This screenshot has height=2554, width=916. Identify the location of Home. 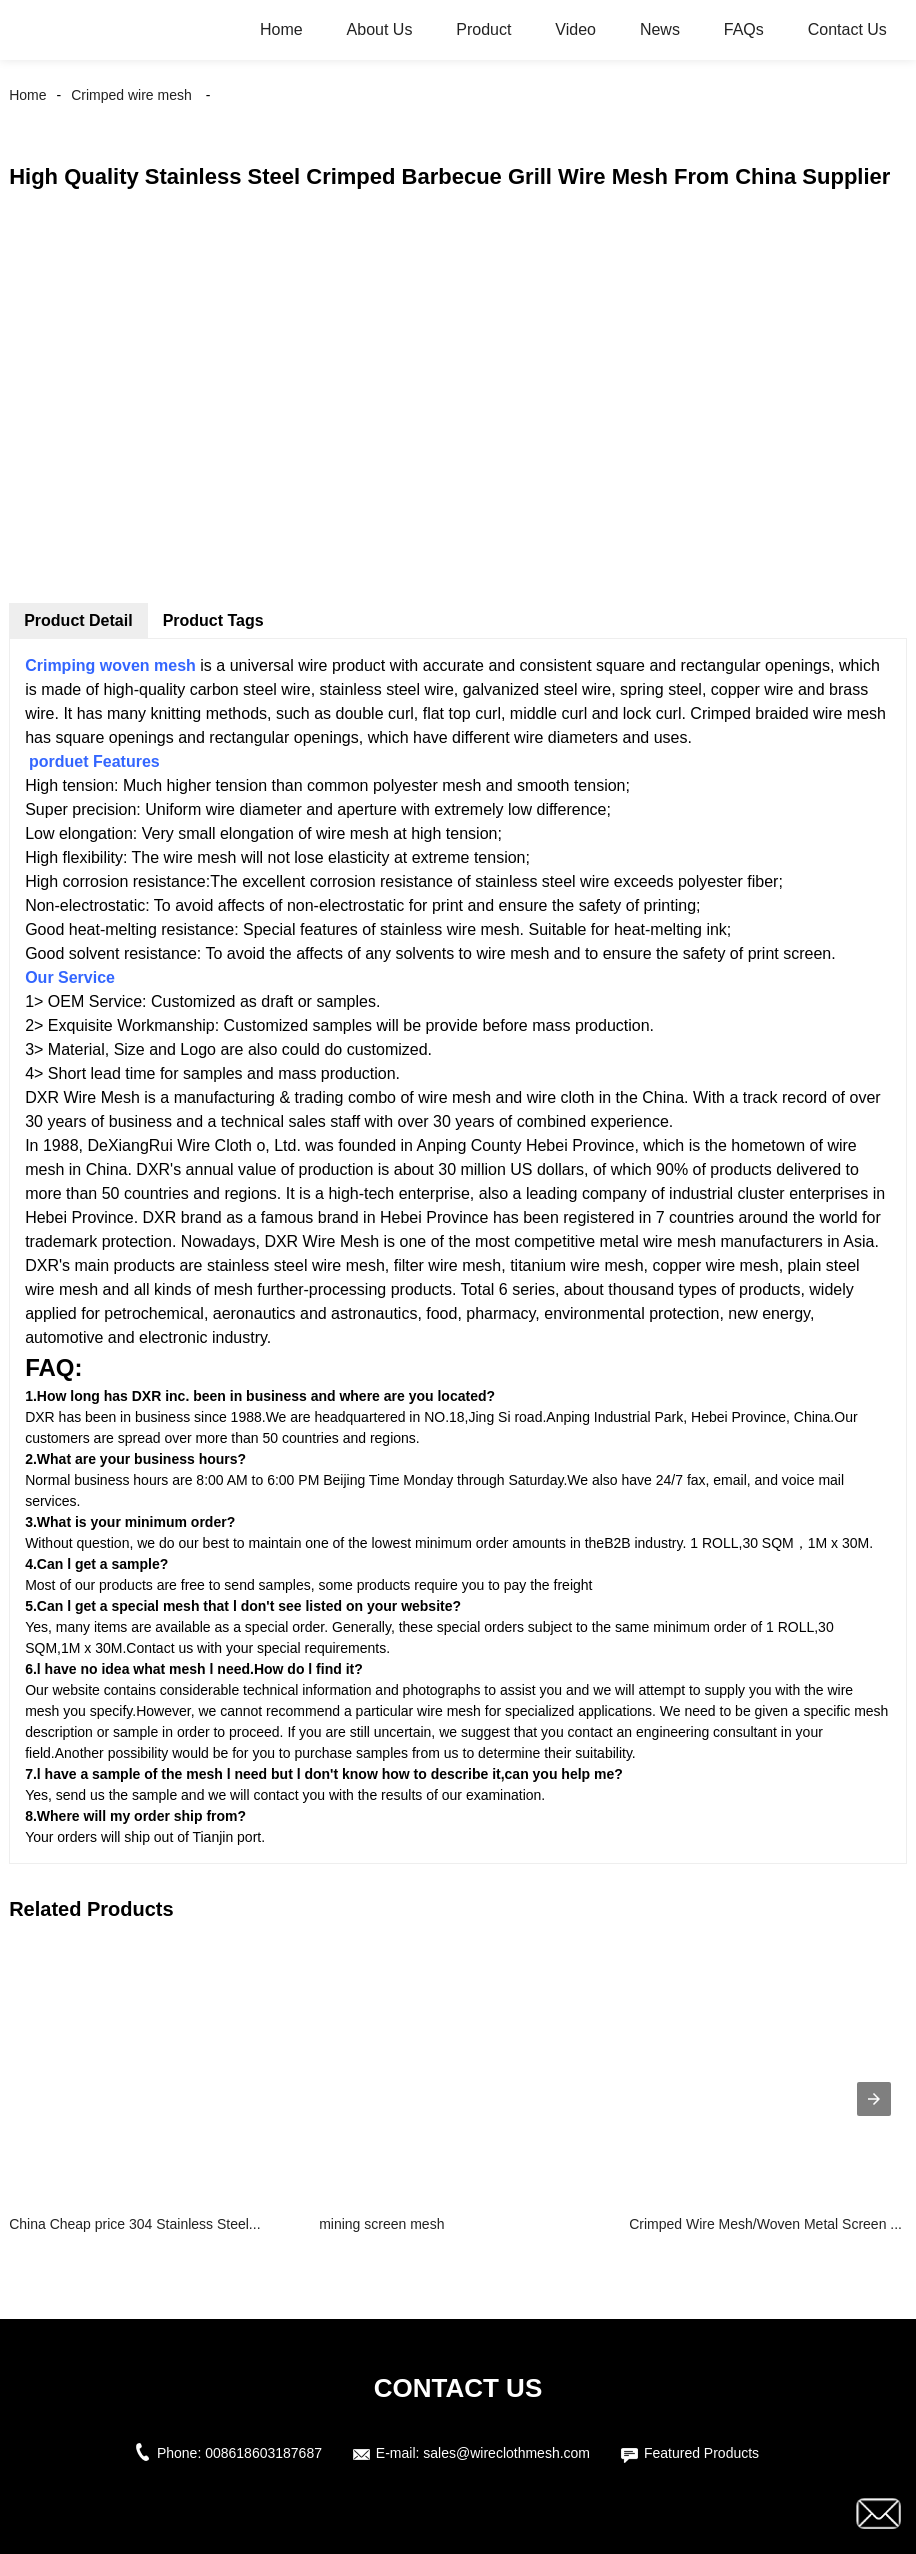
(281, 29).